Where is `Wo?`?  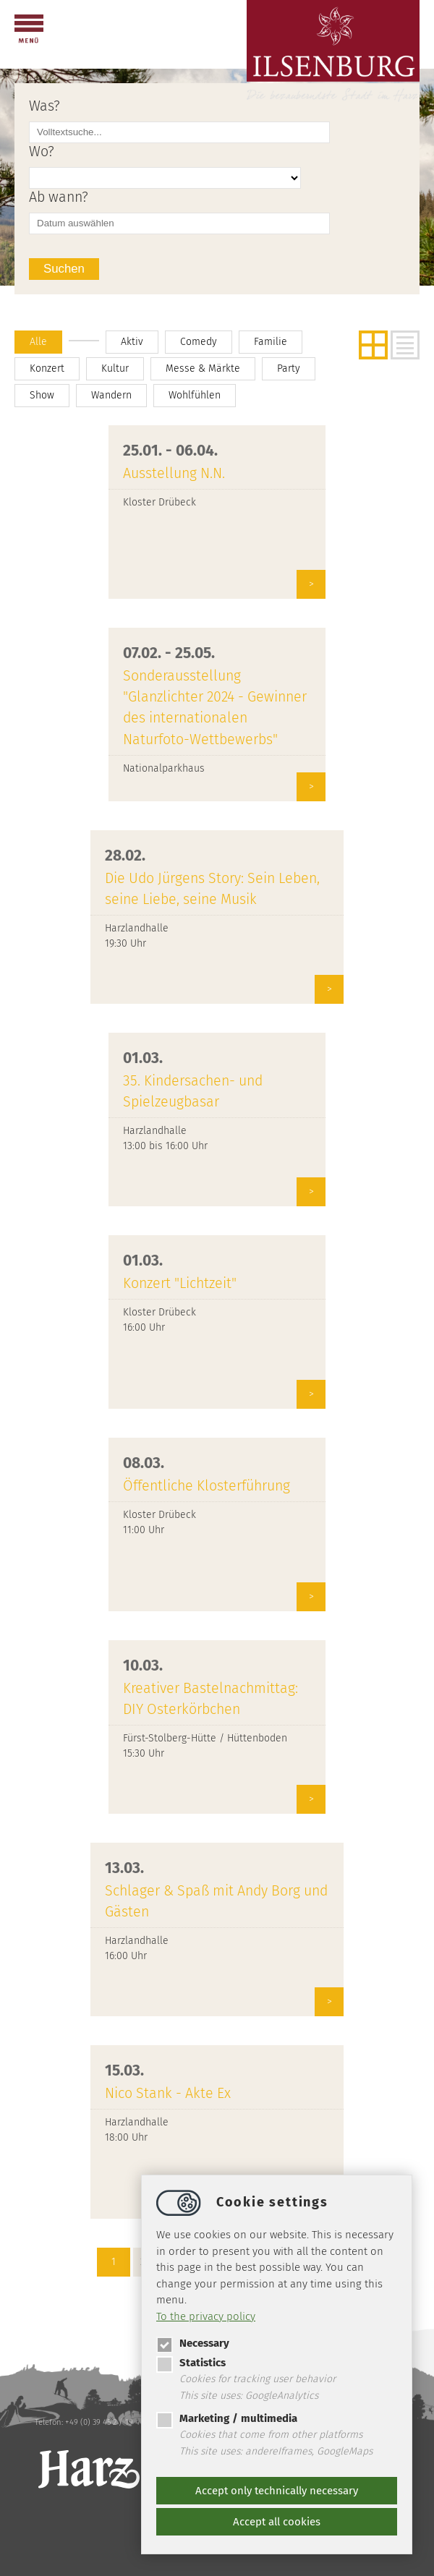
Wo? is located at coordinates (41, 151).